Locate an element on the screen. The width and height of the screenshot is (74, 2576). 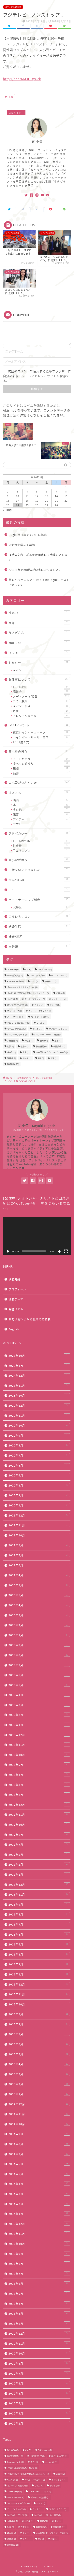
ご縁をいただきました is located at coordinates (39, 869).